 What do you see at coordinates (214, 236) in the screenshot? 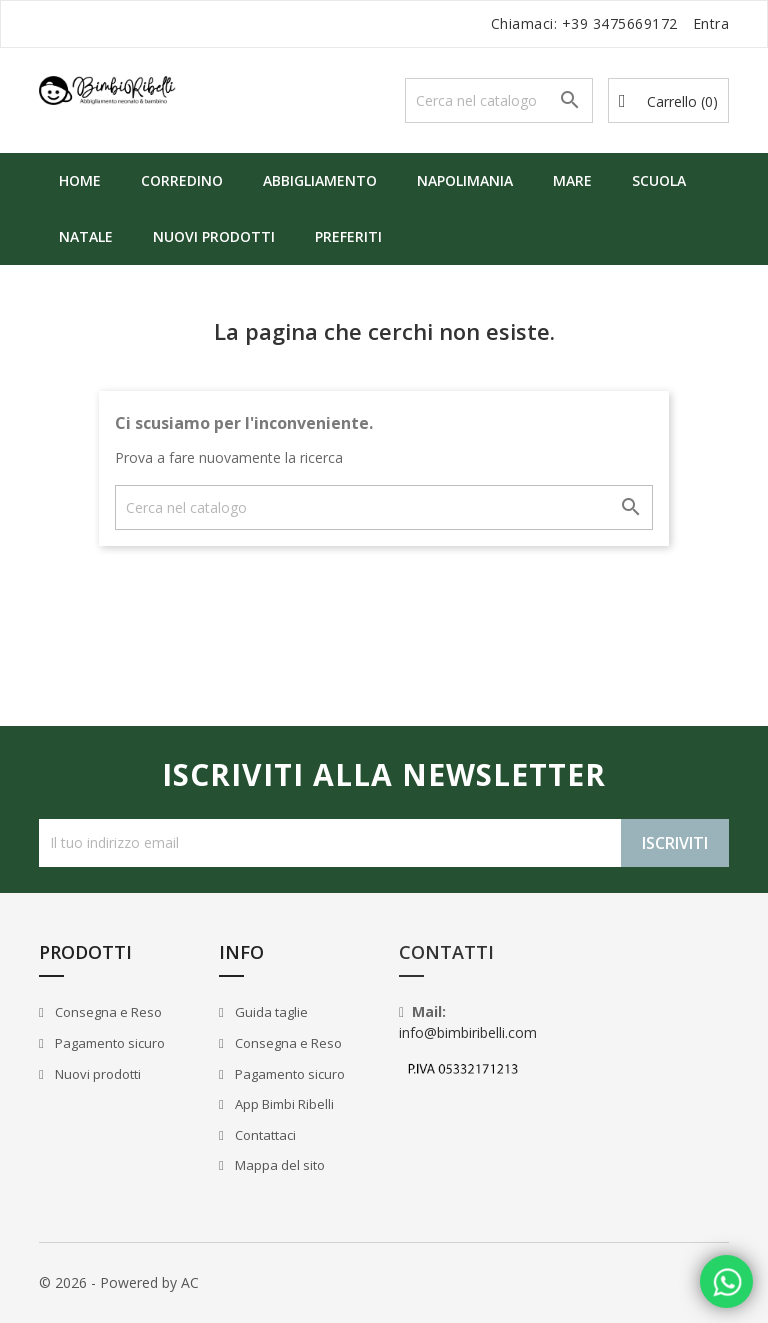
I see `Nuovi prodotti` at bounding box center [214, 236].